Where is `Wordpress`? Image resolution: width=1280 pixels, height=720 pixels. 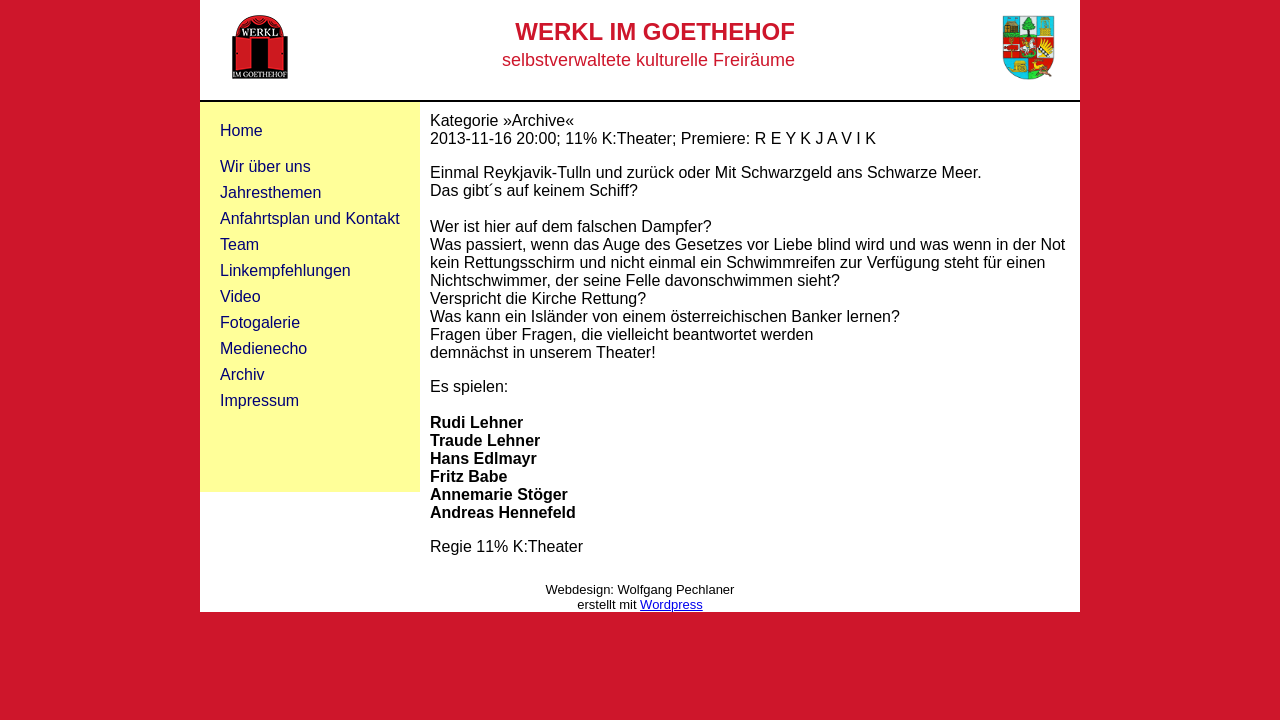 Wordpress is located at coordinates (671, 604).